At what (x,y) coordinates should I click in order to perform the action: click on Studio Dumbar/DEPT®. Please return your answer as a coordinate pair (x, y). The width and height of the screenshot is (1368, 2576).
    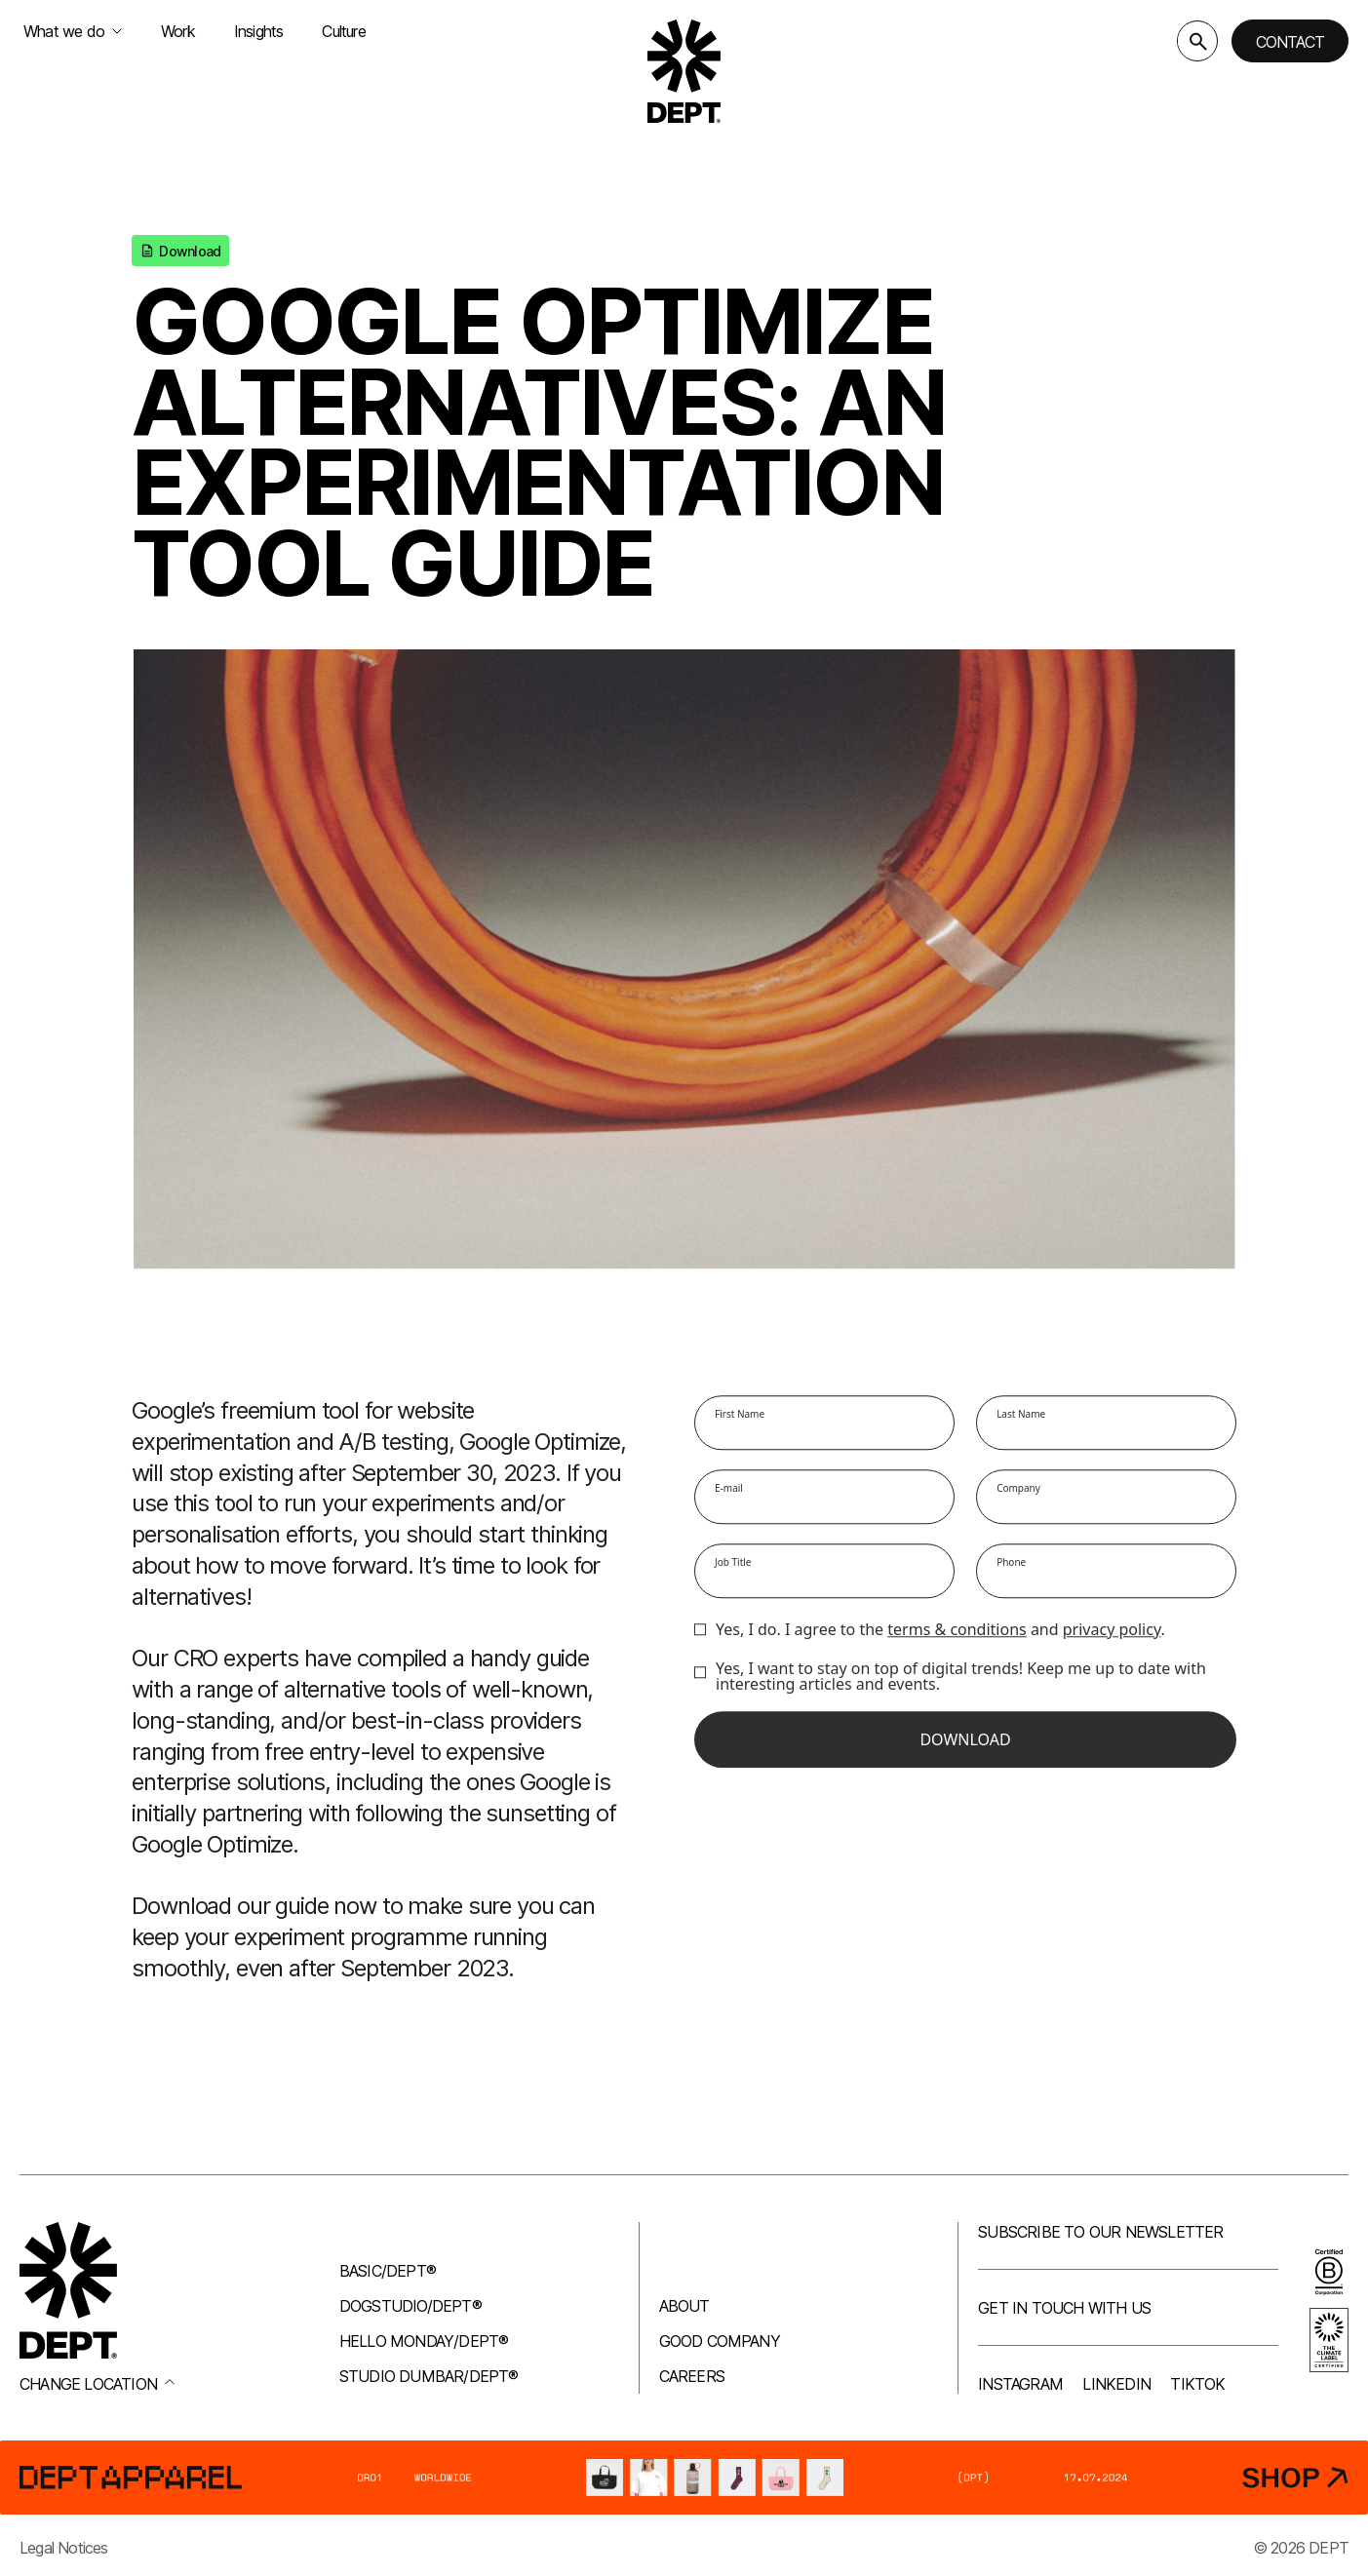
    Looking at the image, I should click on (429, 2376).